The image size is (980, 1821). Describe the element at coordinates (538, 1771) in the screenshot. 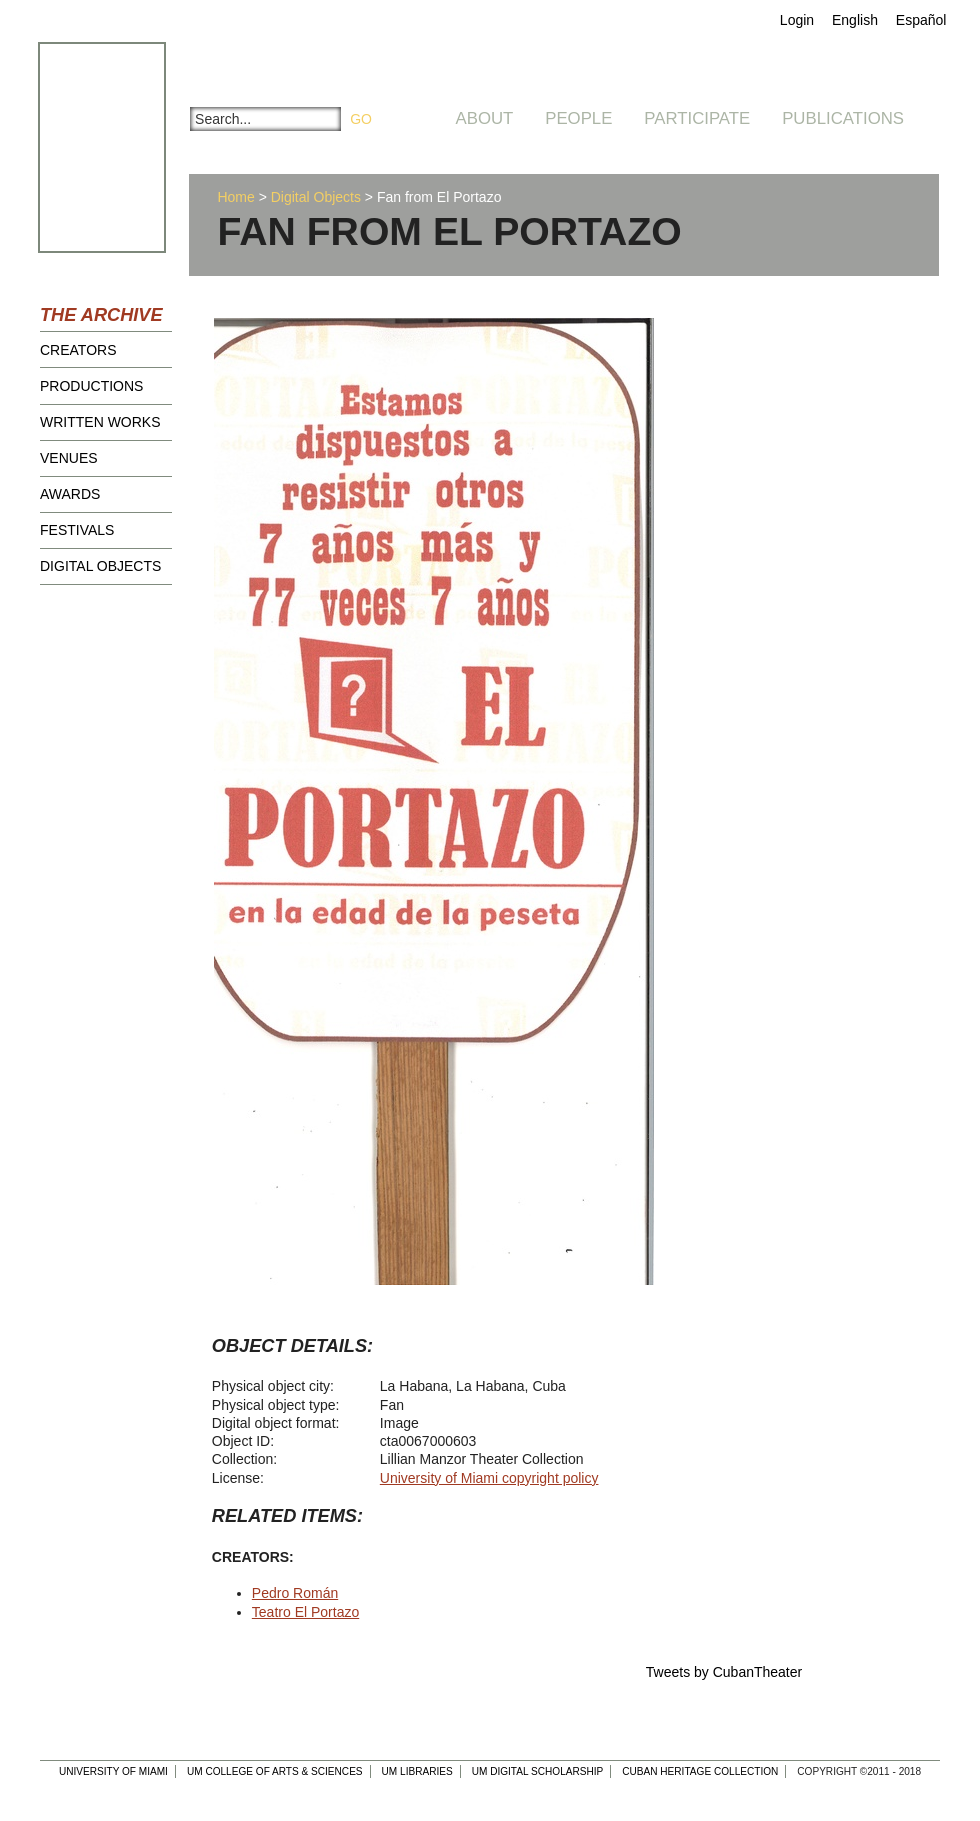

I see `UM Digital Scholarship` at that location.